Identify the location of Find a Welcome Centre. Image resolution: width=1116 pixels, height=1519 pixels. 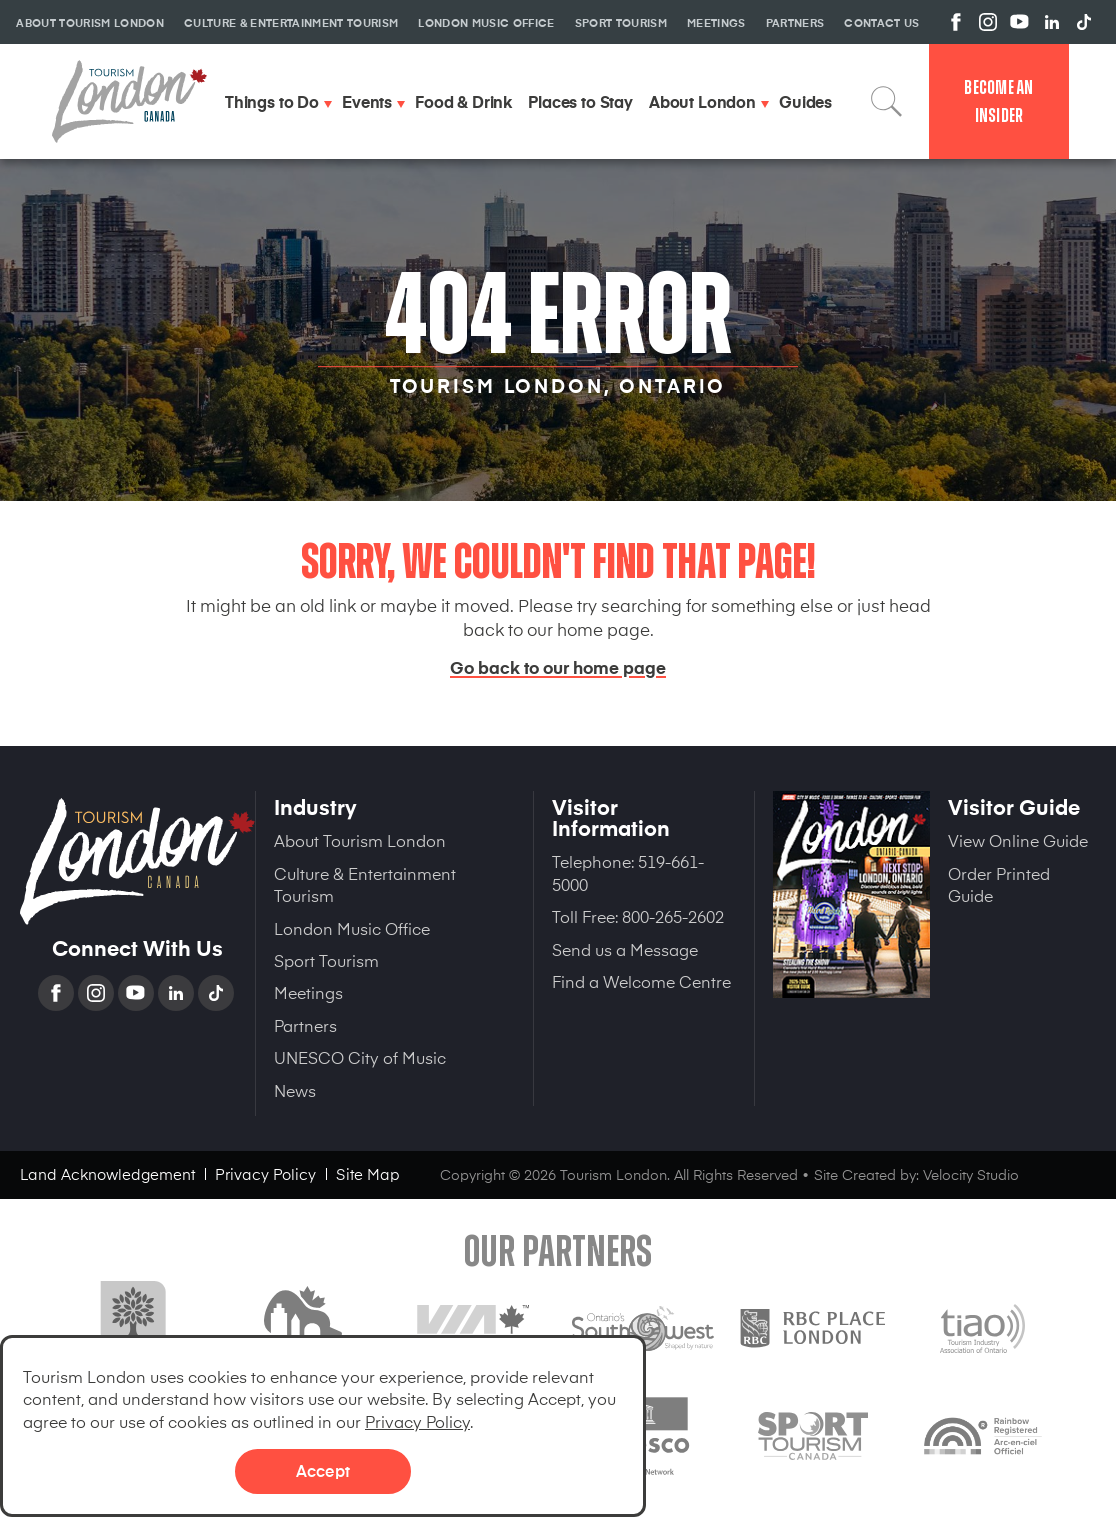
(641, 981).